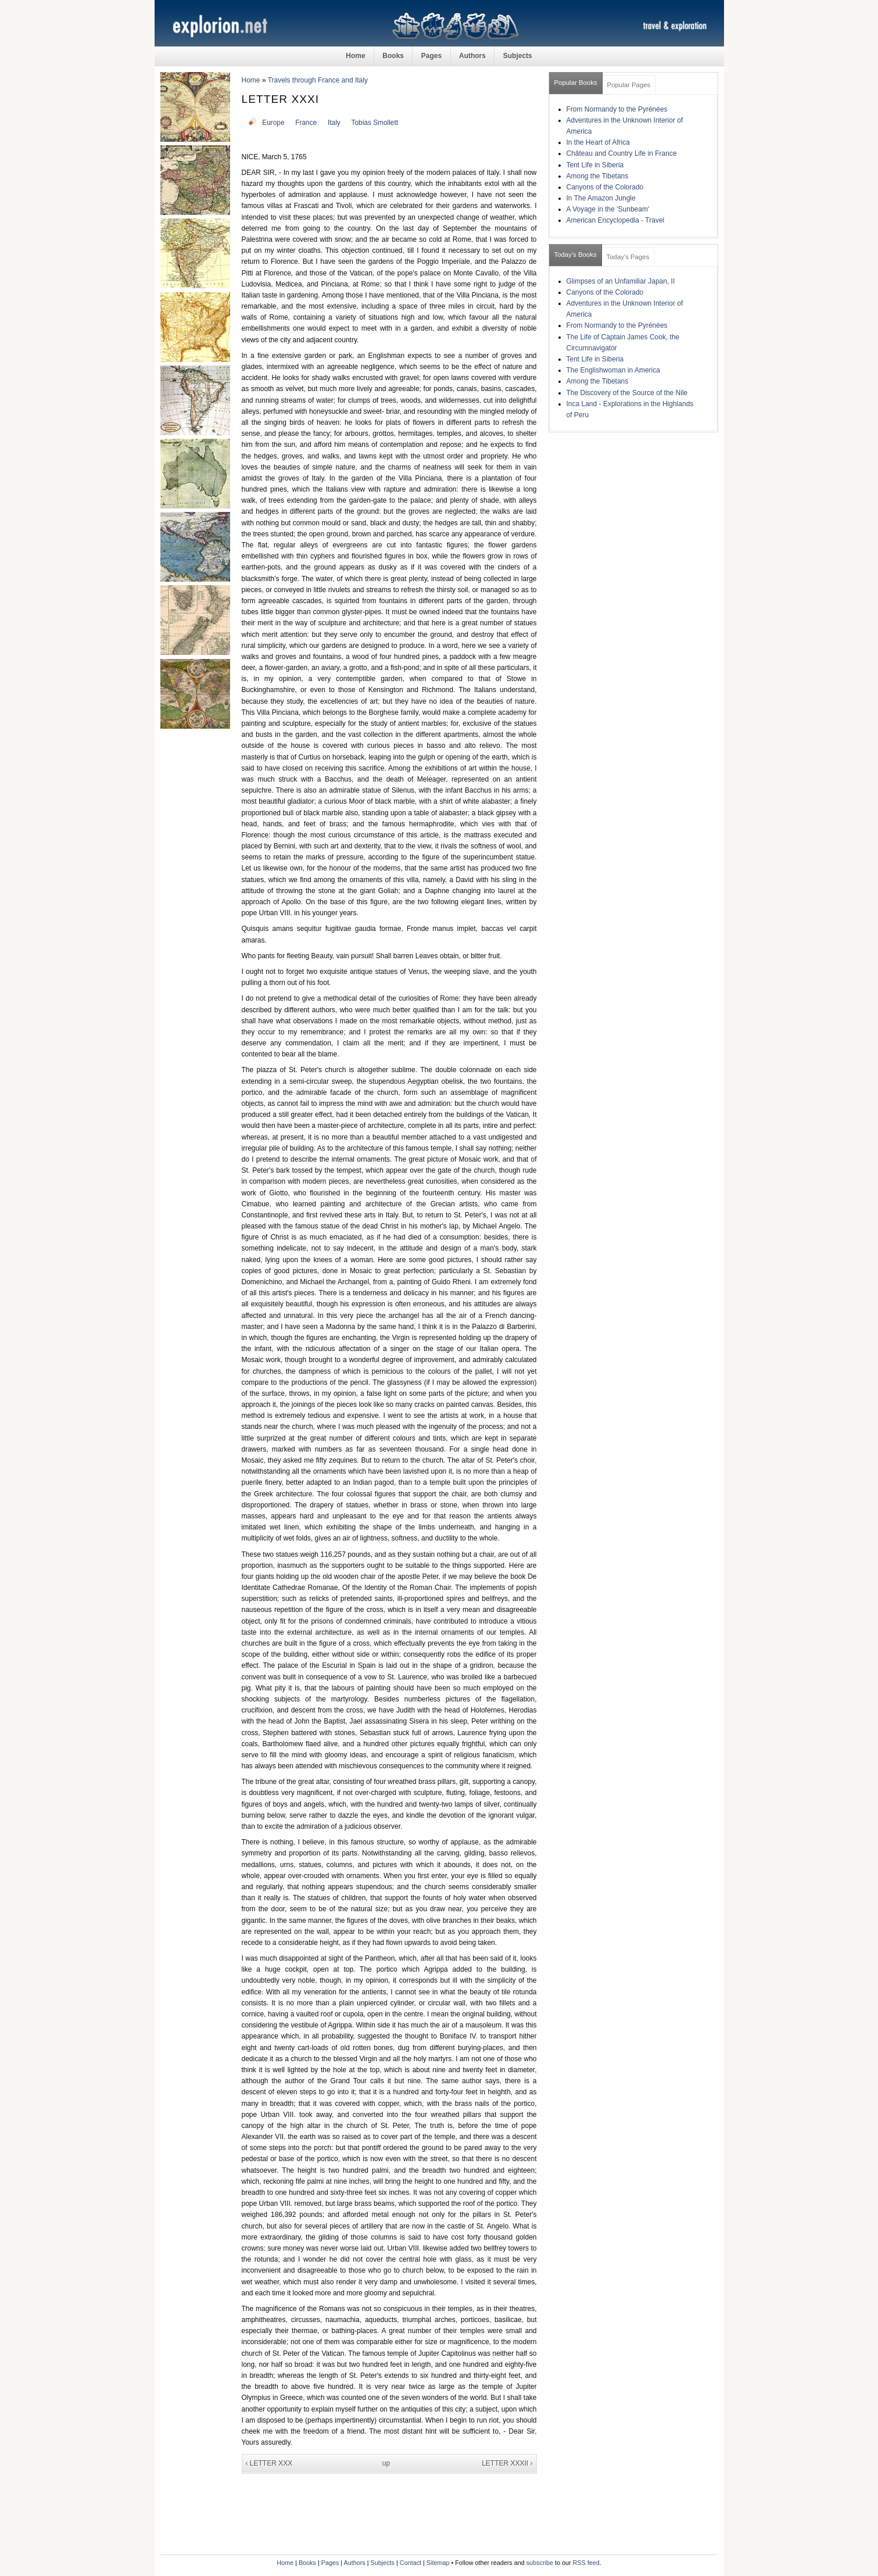  Describe the element at coordinates (601, 198) in the screenshot. I see `In The Amazon Jungle` at that location.